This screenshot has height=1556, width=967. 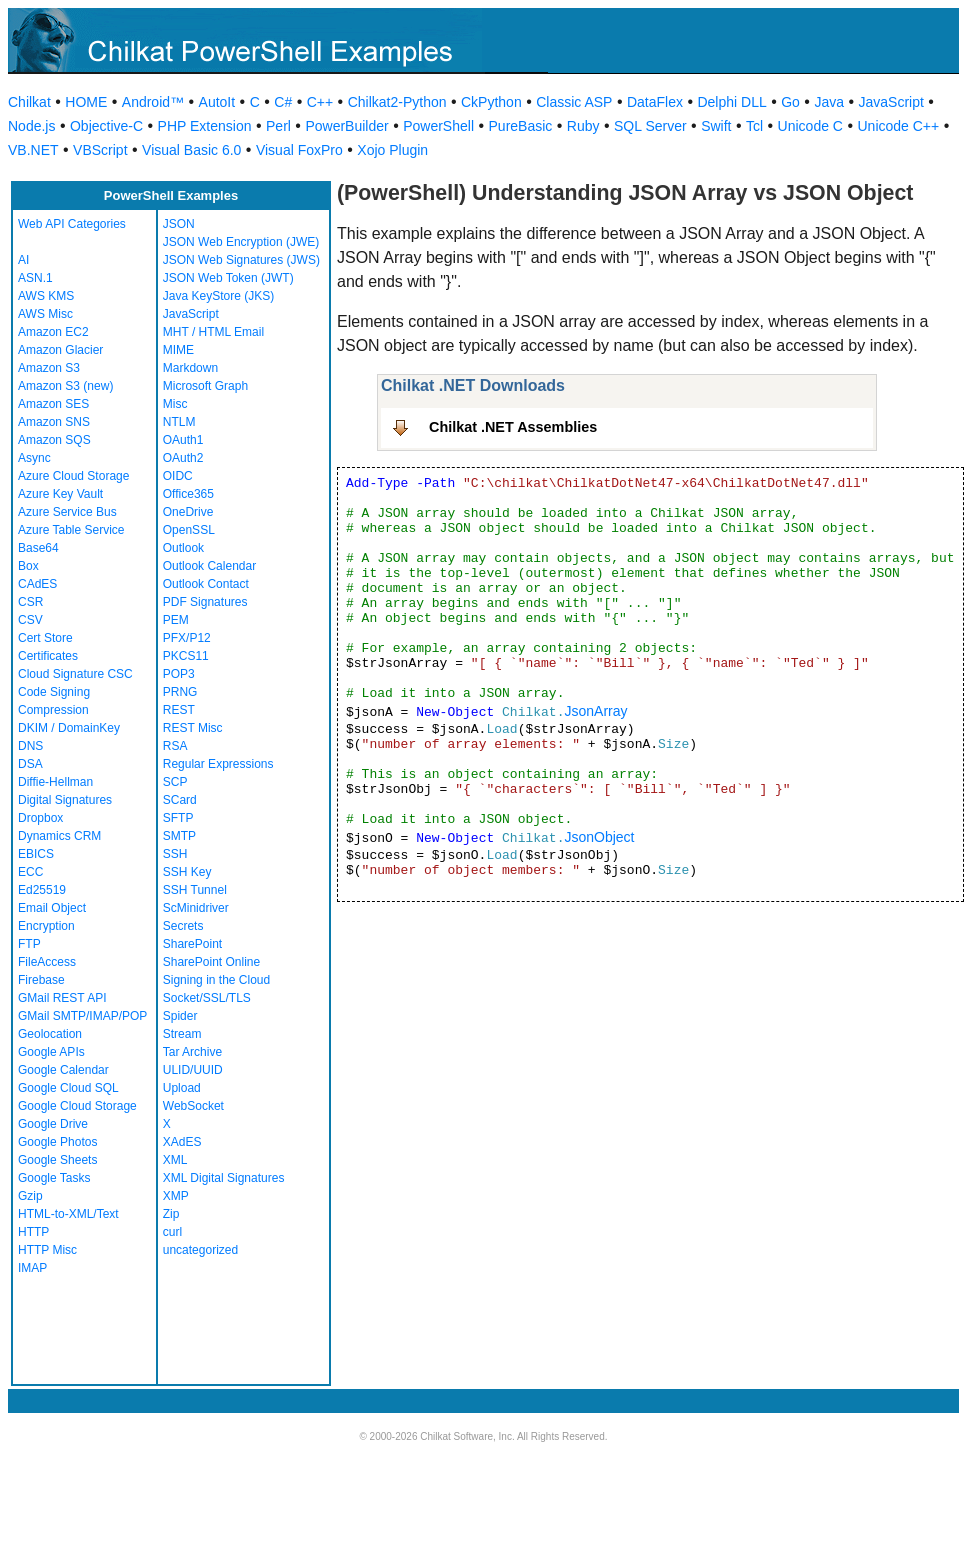 What do you see at coordinates (53, 710) in the screenshot?
I see `Compression` at bounding box center [53, 710].